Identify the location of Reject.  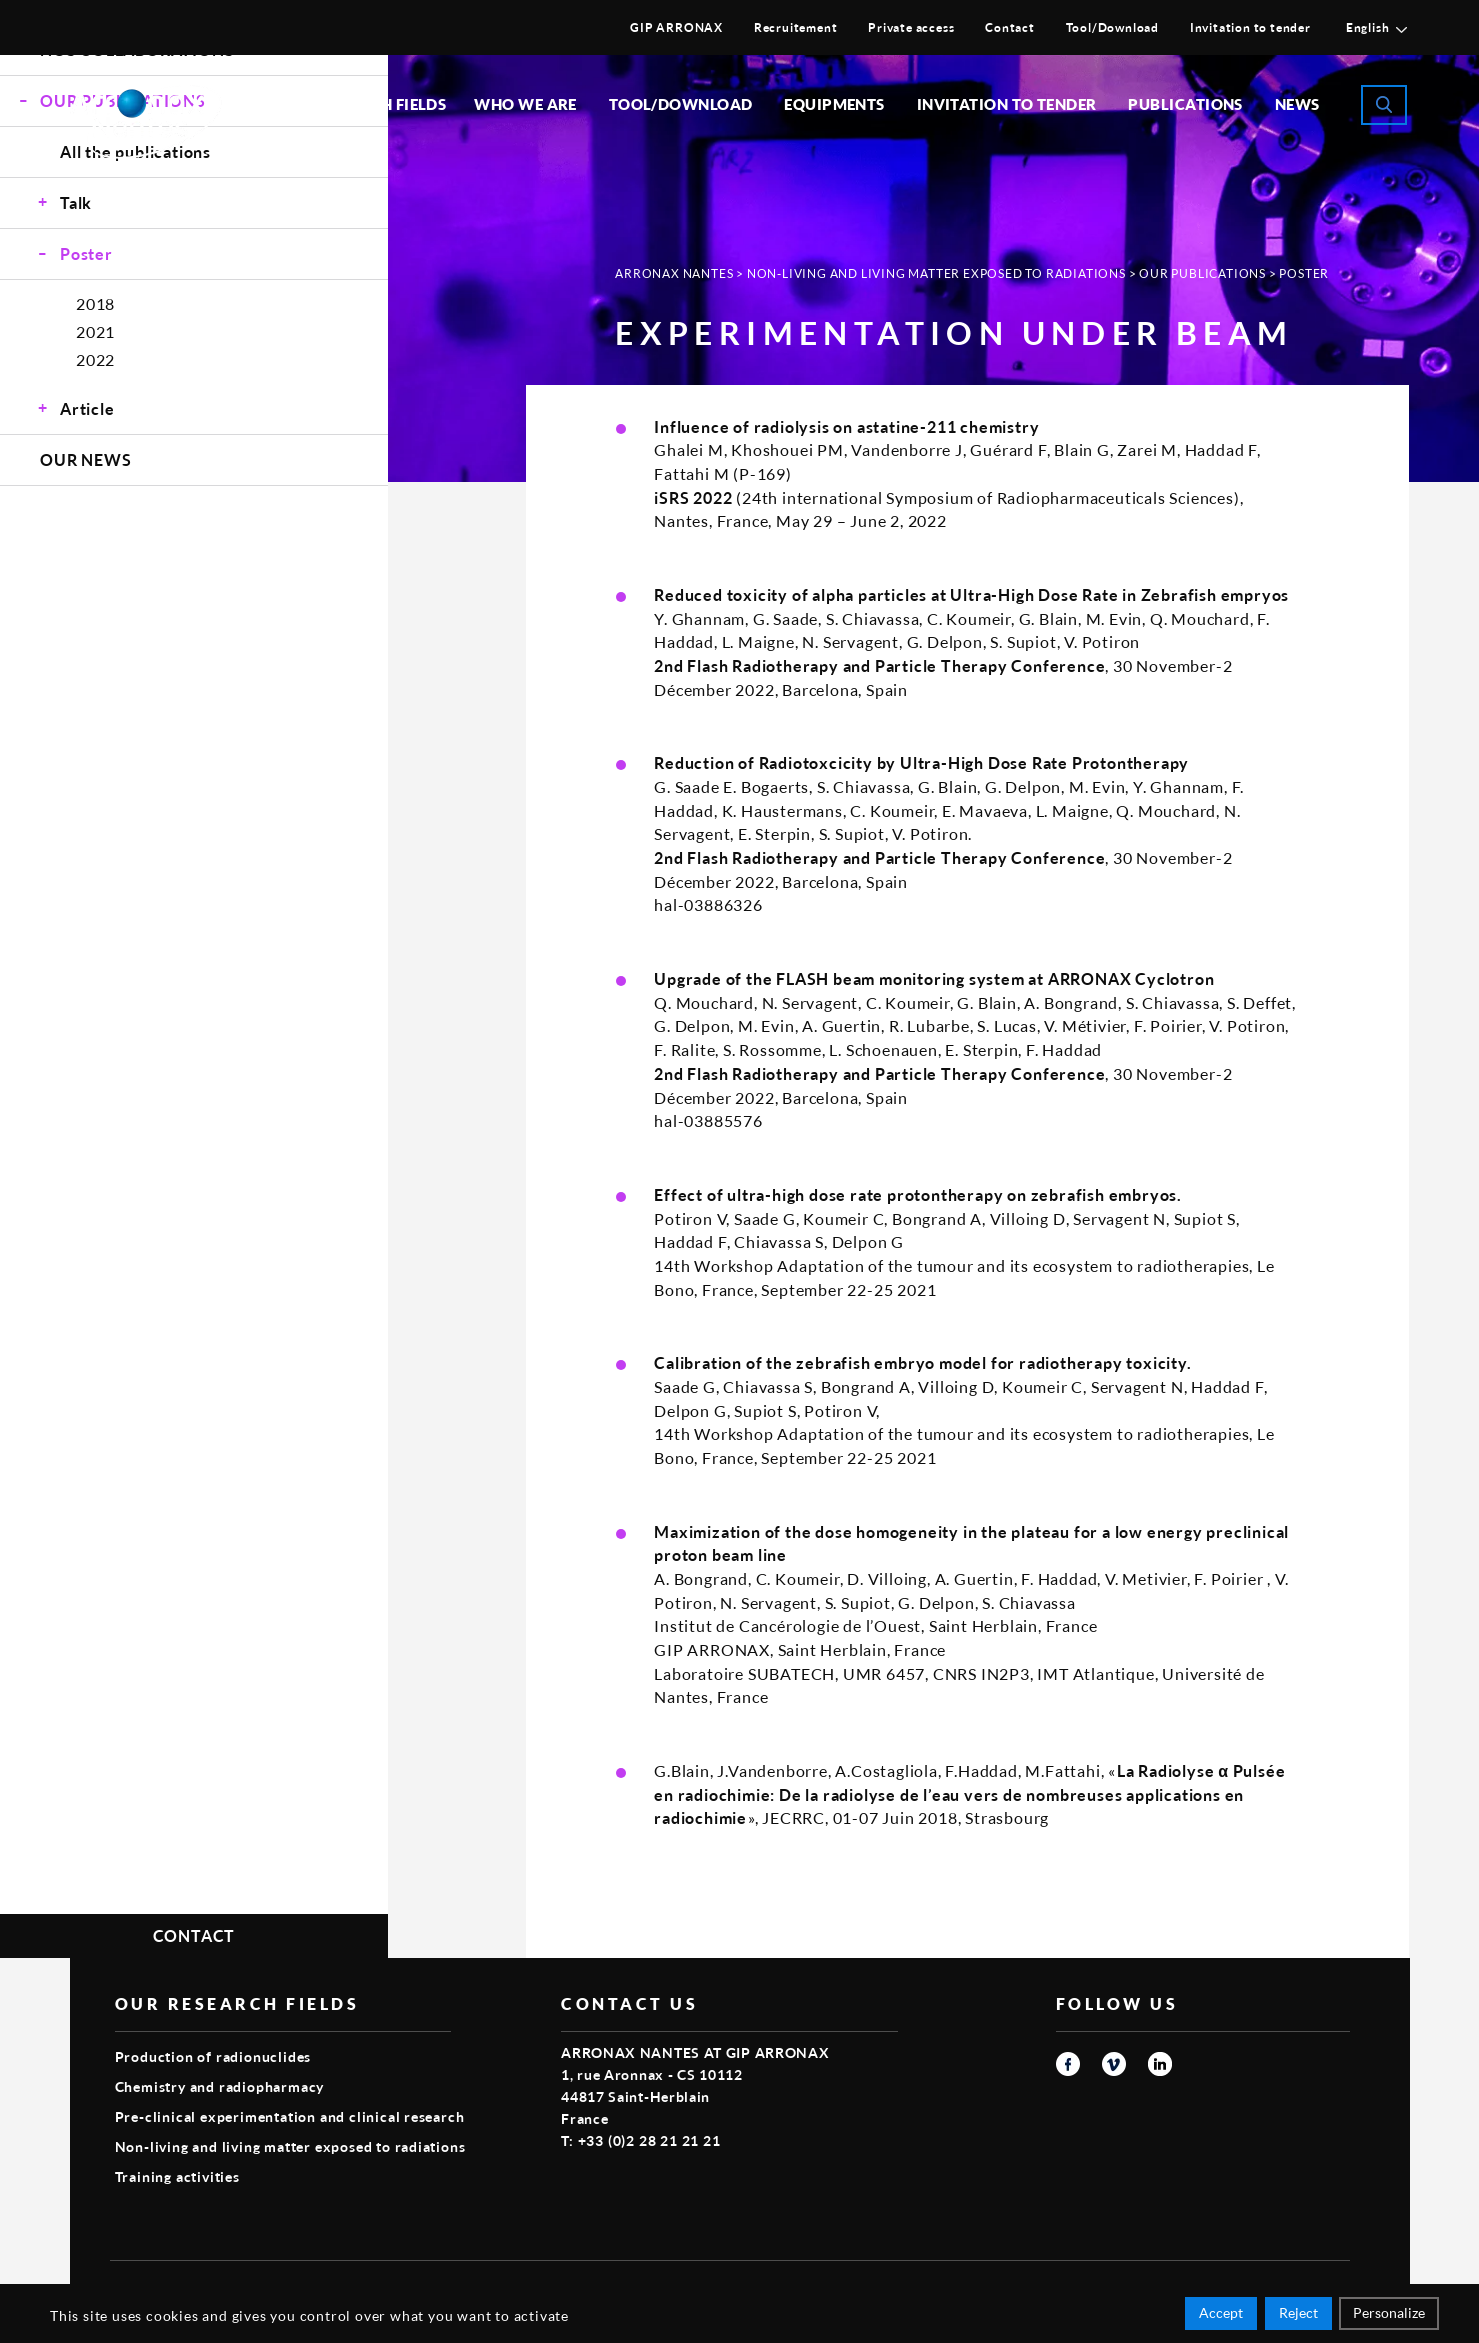
(1298, 2315).